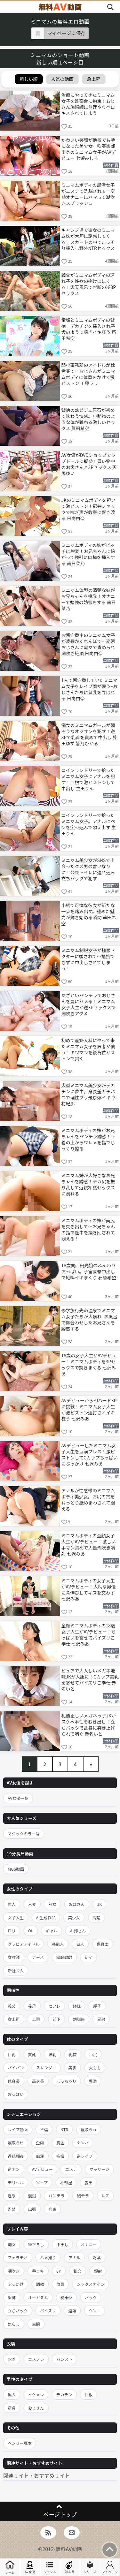 Image resolution: width=120 pixels, height=2576 pixels. What do you see at coordinates (20, 2443) in the screenshot?
I see `ヘンリー塚本` at bounding box center [20, 2443].